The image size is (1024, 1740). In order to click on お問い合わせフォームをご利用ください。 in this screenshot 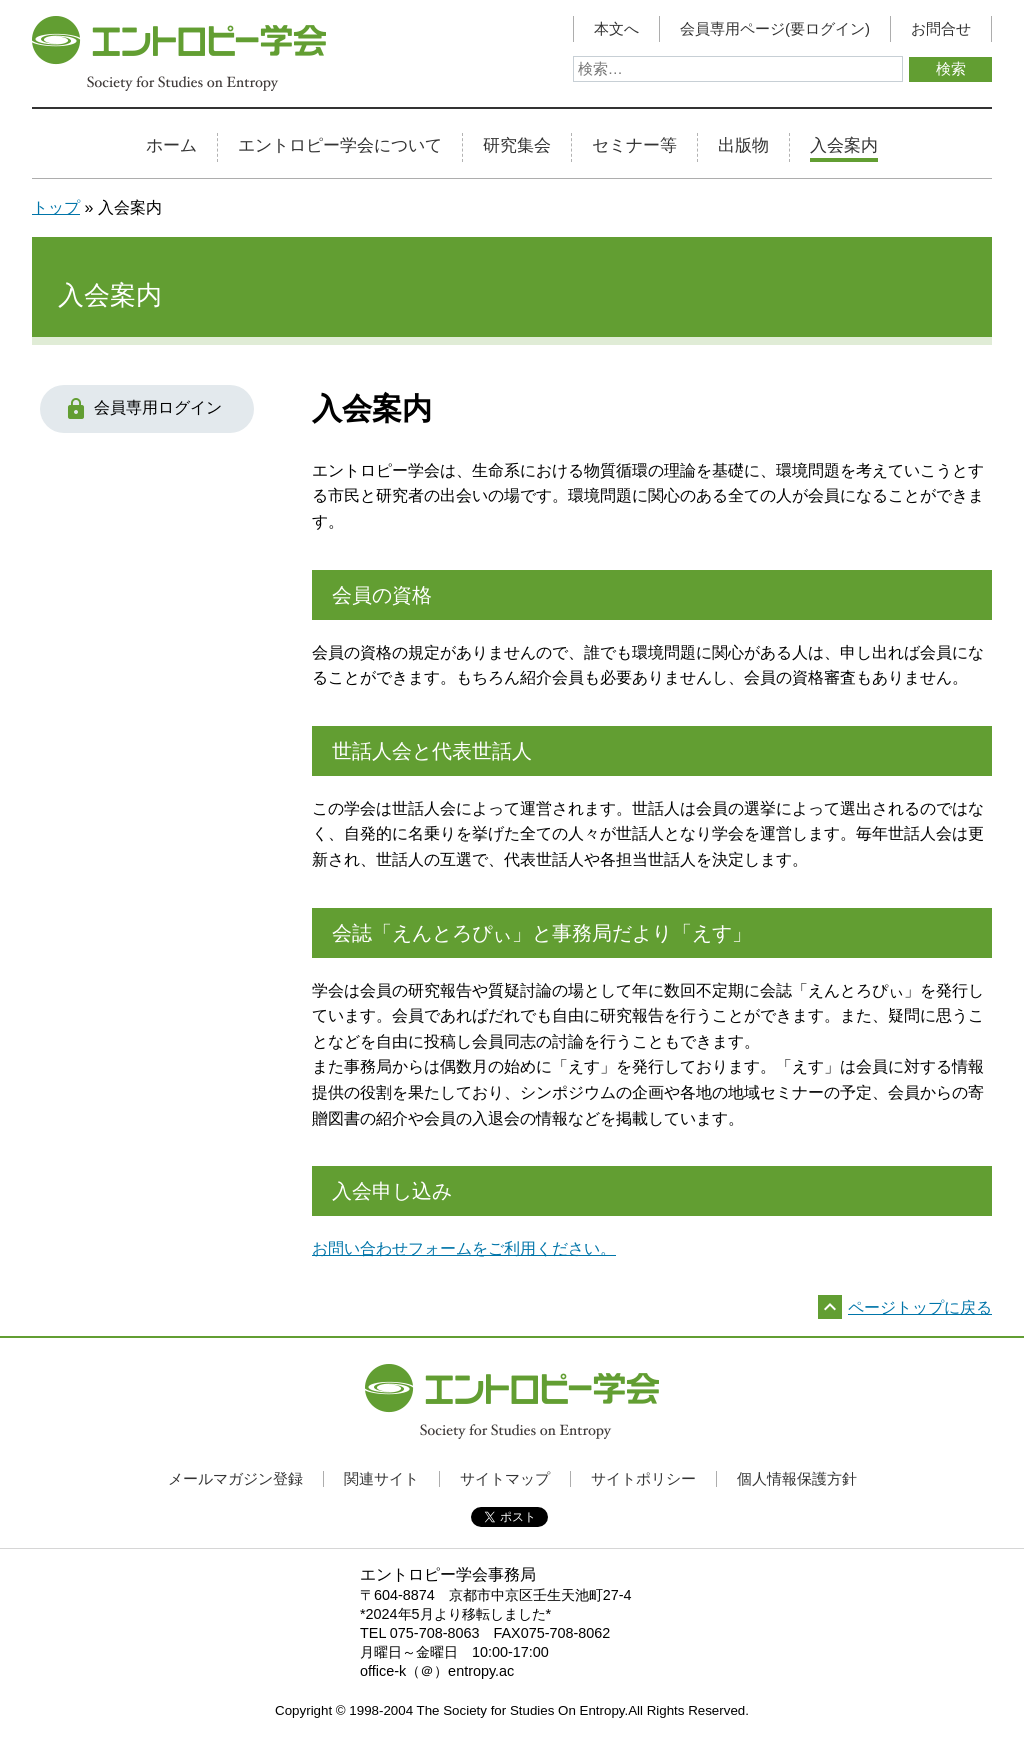, I will do `click(464, 1248)`.